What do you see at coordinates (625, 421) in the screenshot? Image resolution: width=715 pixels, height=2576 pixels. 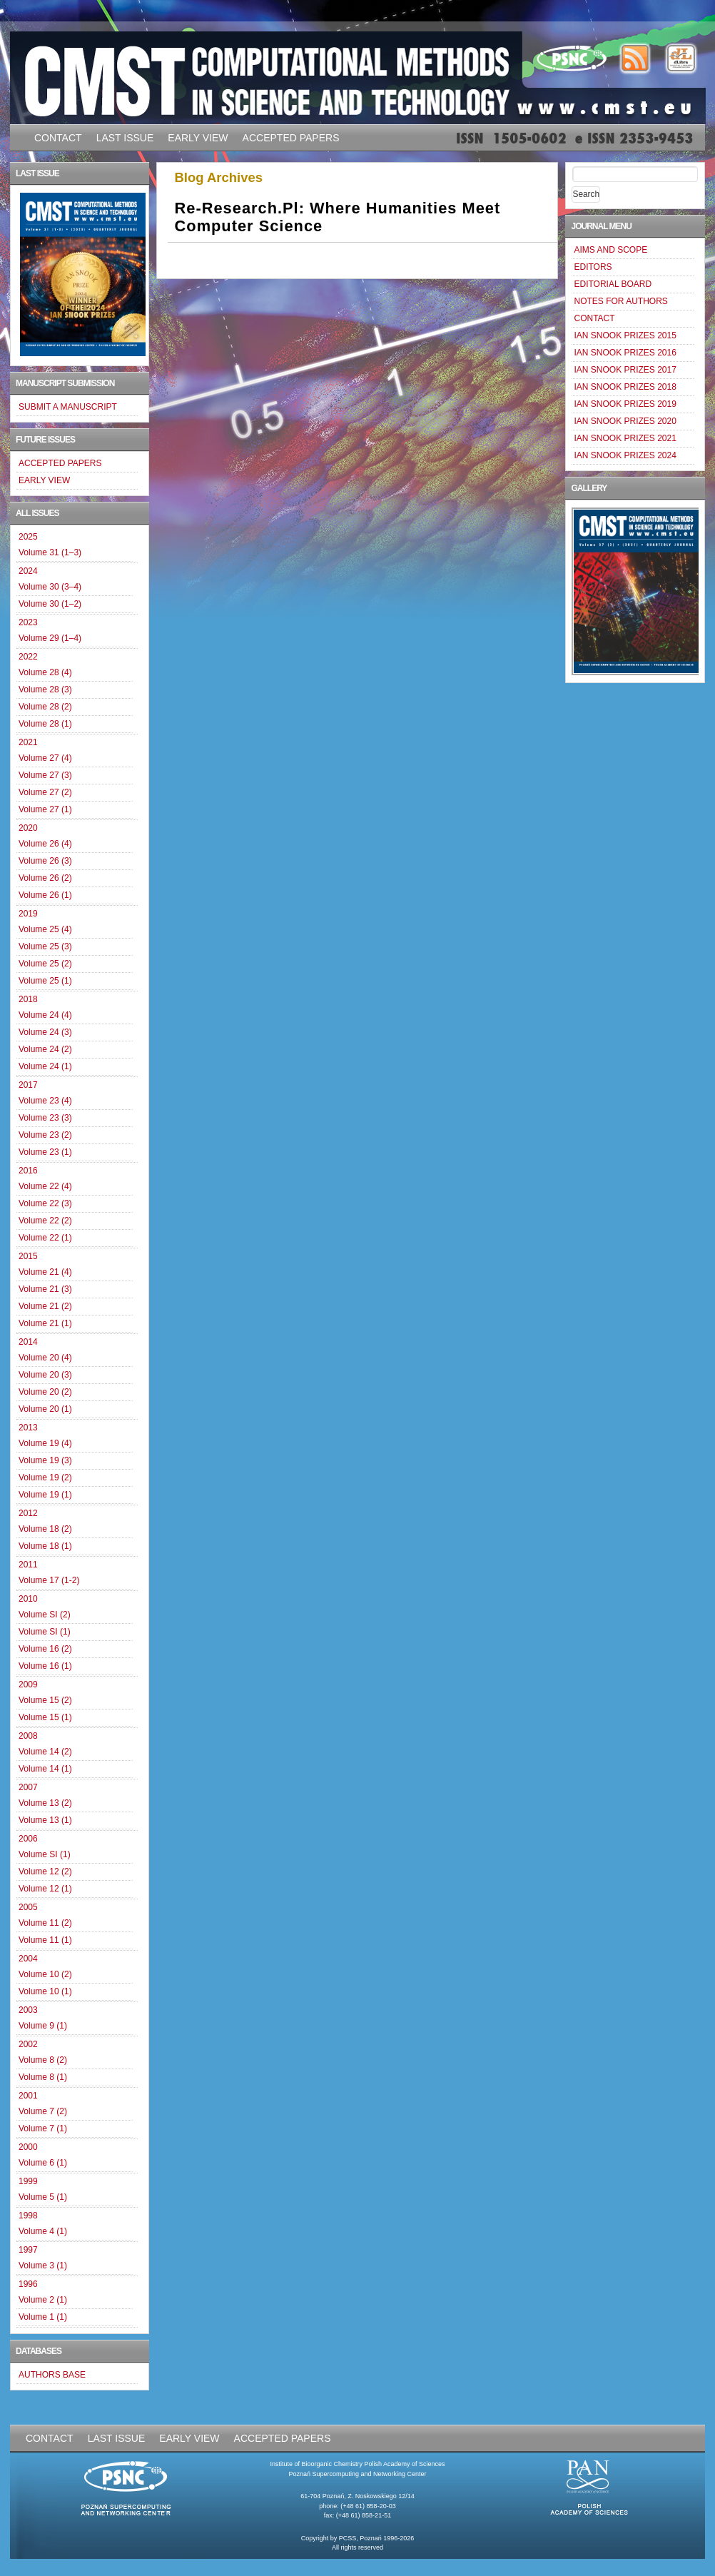 I see `IAN SNOOK PRIZES 2020` at bounding box center [625, 421].